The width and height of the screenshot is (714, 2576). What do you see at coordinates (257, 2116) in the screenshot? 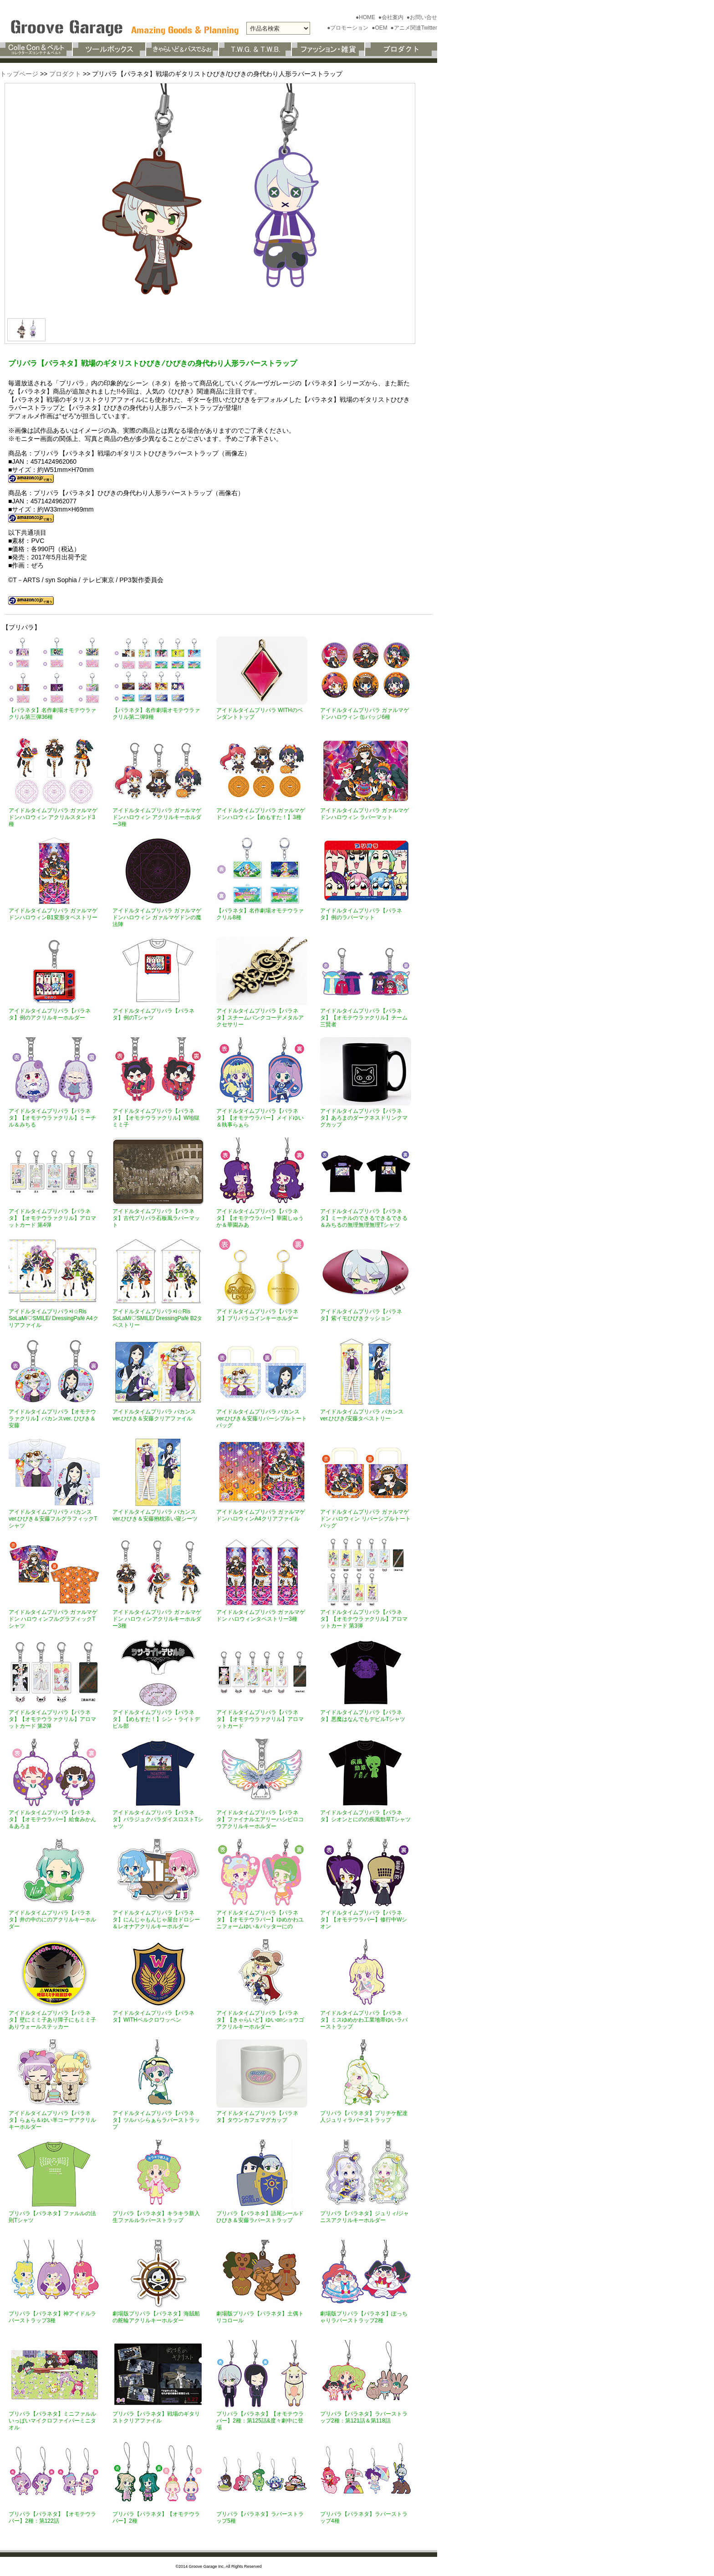
I see `アイドルタイムプリパラ【パラネタ】タウンカフェマグカップ` at bounding box center [257, 2116].